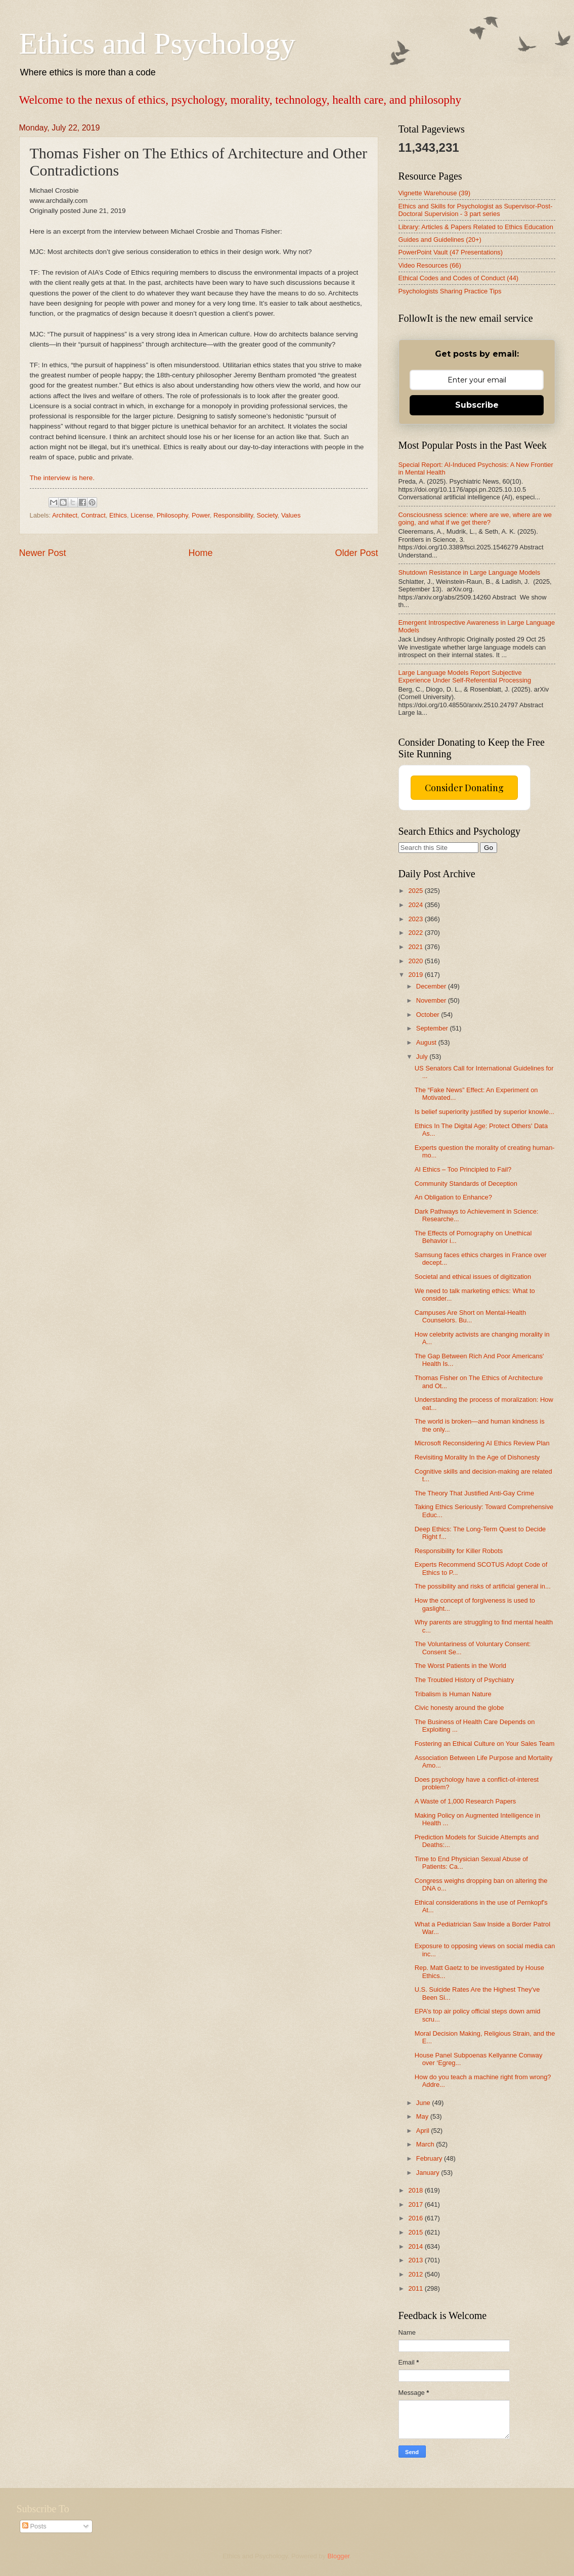  Describe the element at coordinates (466, 1183) in the screenshot. I see `Community Standards of Deception` at that location.